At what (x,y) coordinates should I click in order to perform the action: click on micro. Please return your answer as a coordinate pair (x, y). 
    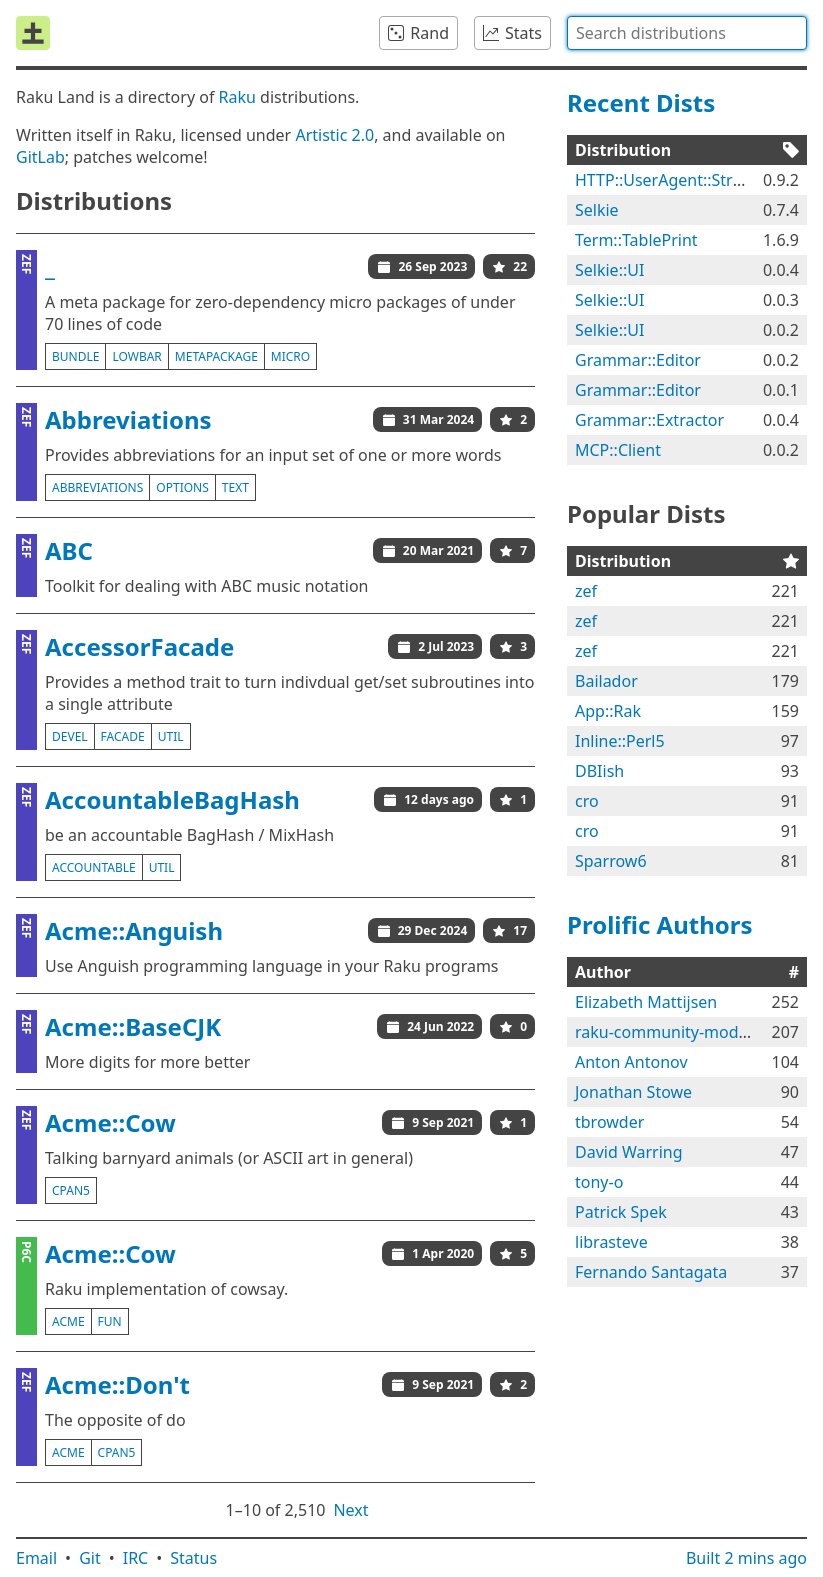
    Looking at the image, I should click on (290, 356).